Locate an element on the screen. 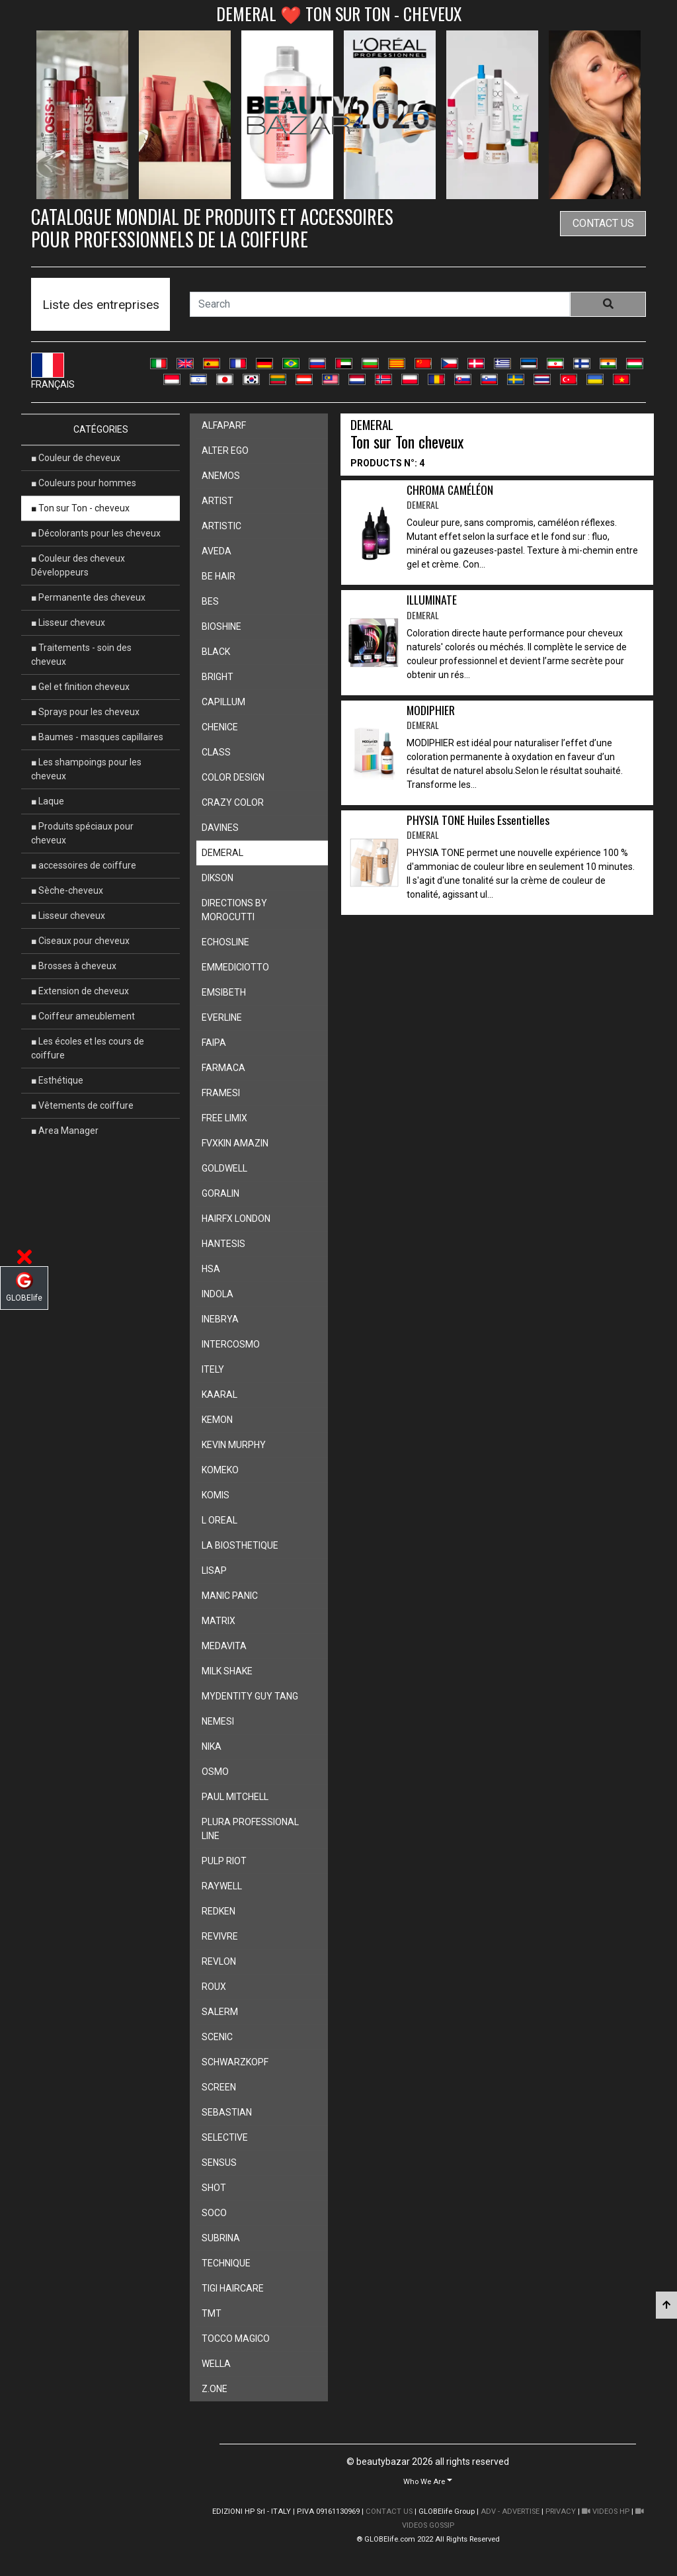 This screenshot has width=677, height=2576. capillum is located at coordinates (223, 702).